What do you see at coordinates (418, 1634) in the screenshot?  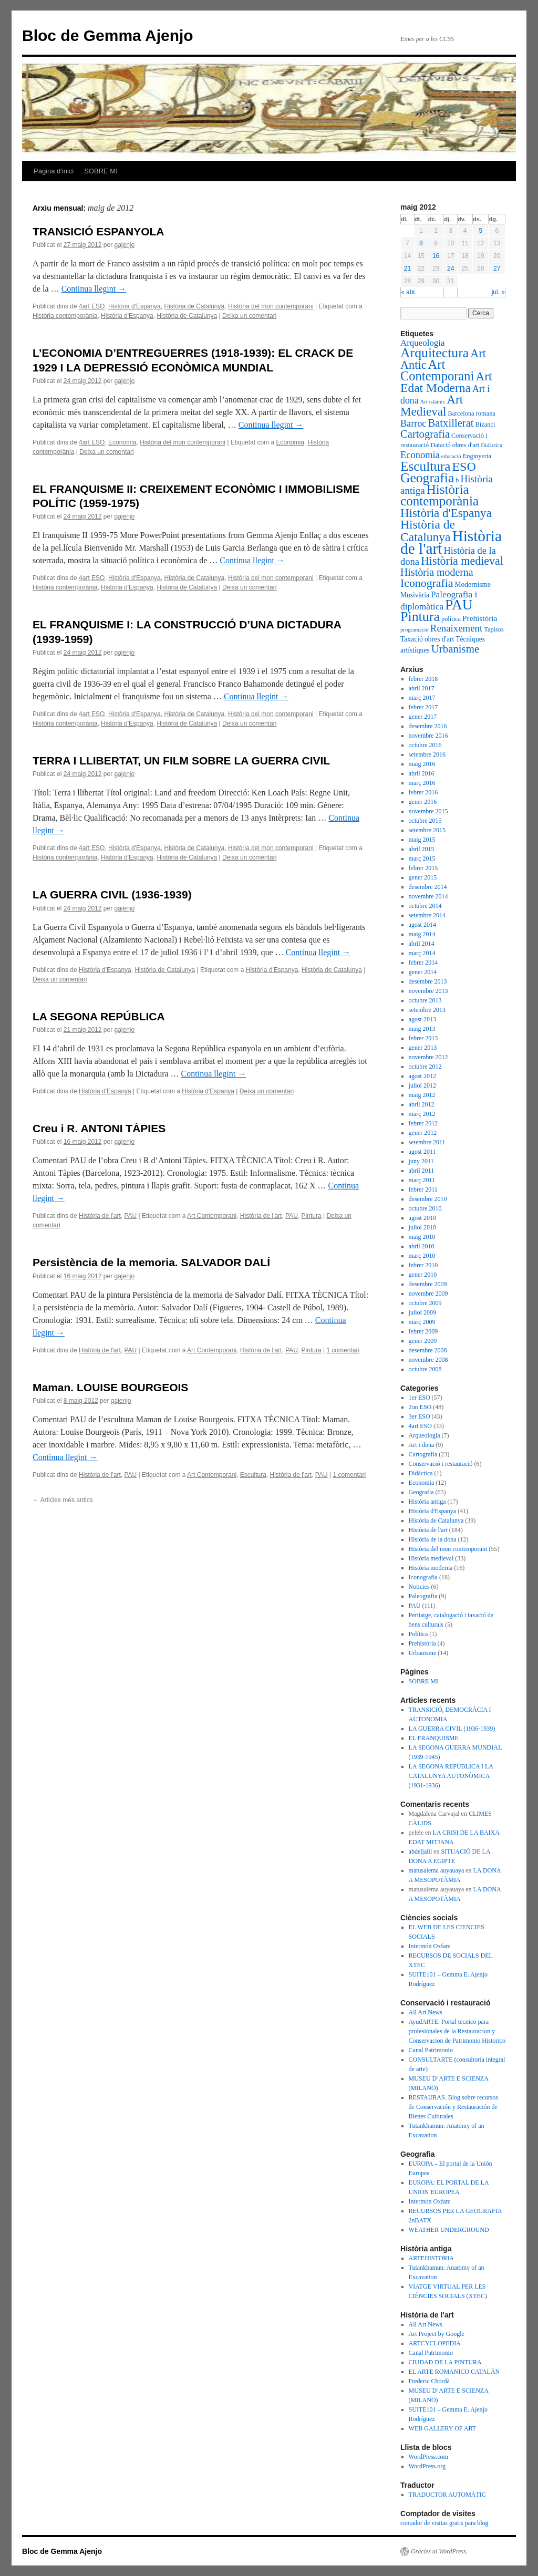 I see `Política` at bounding box center [418, 1634].